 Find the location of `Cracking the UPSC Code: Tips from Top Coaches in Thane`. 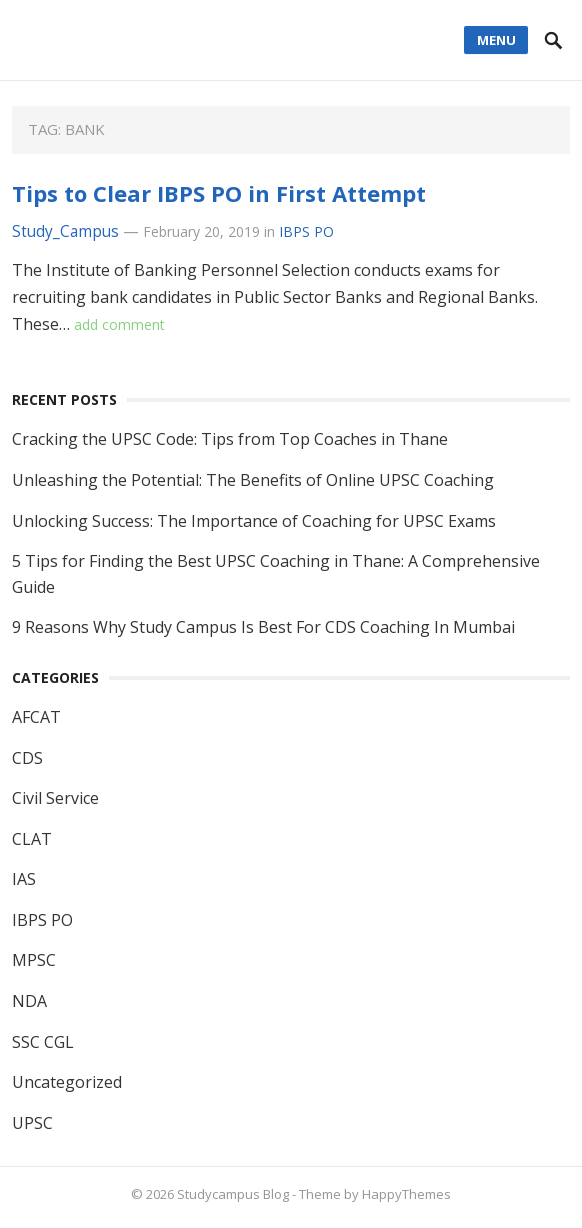

Cracking the UPSC Code: Tips from Top Coaches in Thane is located at coordinates (230, 439).